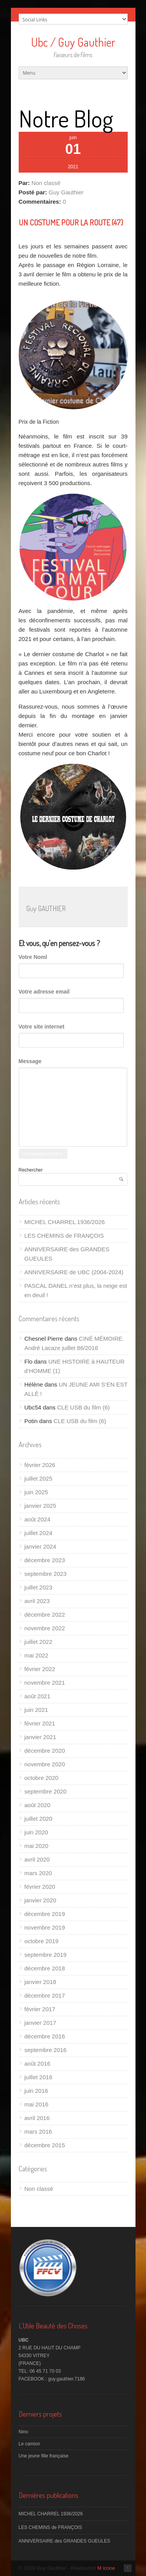 Image resolution: width=146 pixels, height=2576 pixels. I want to click on septembre 2023, so click(46, 1573).